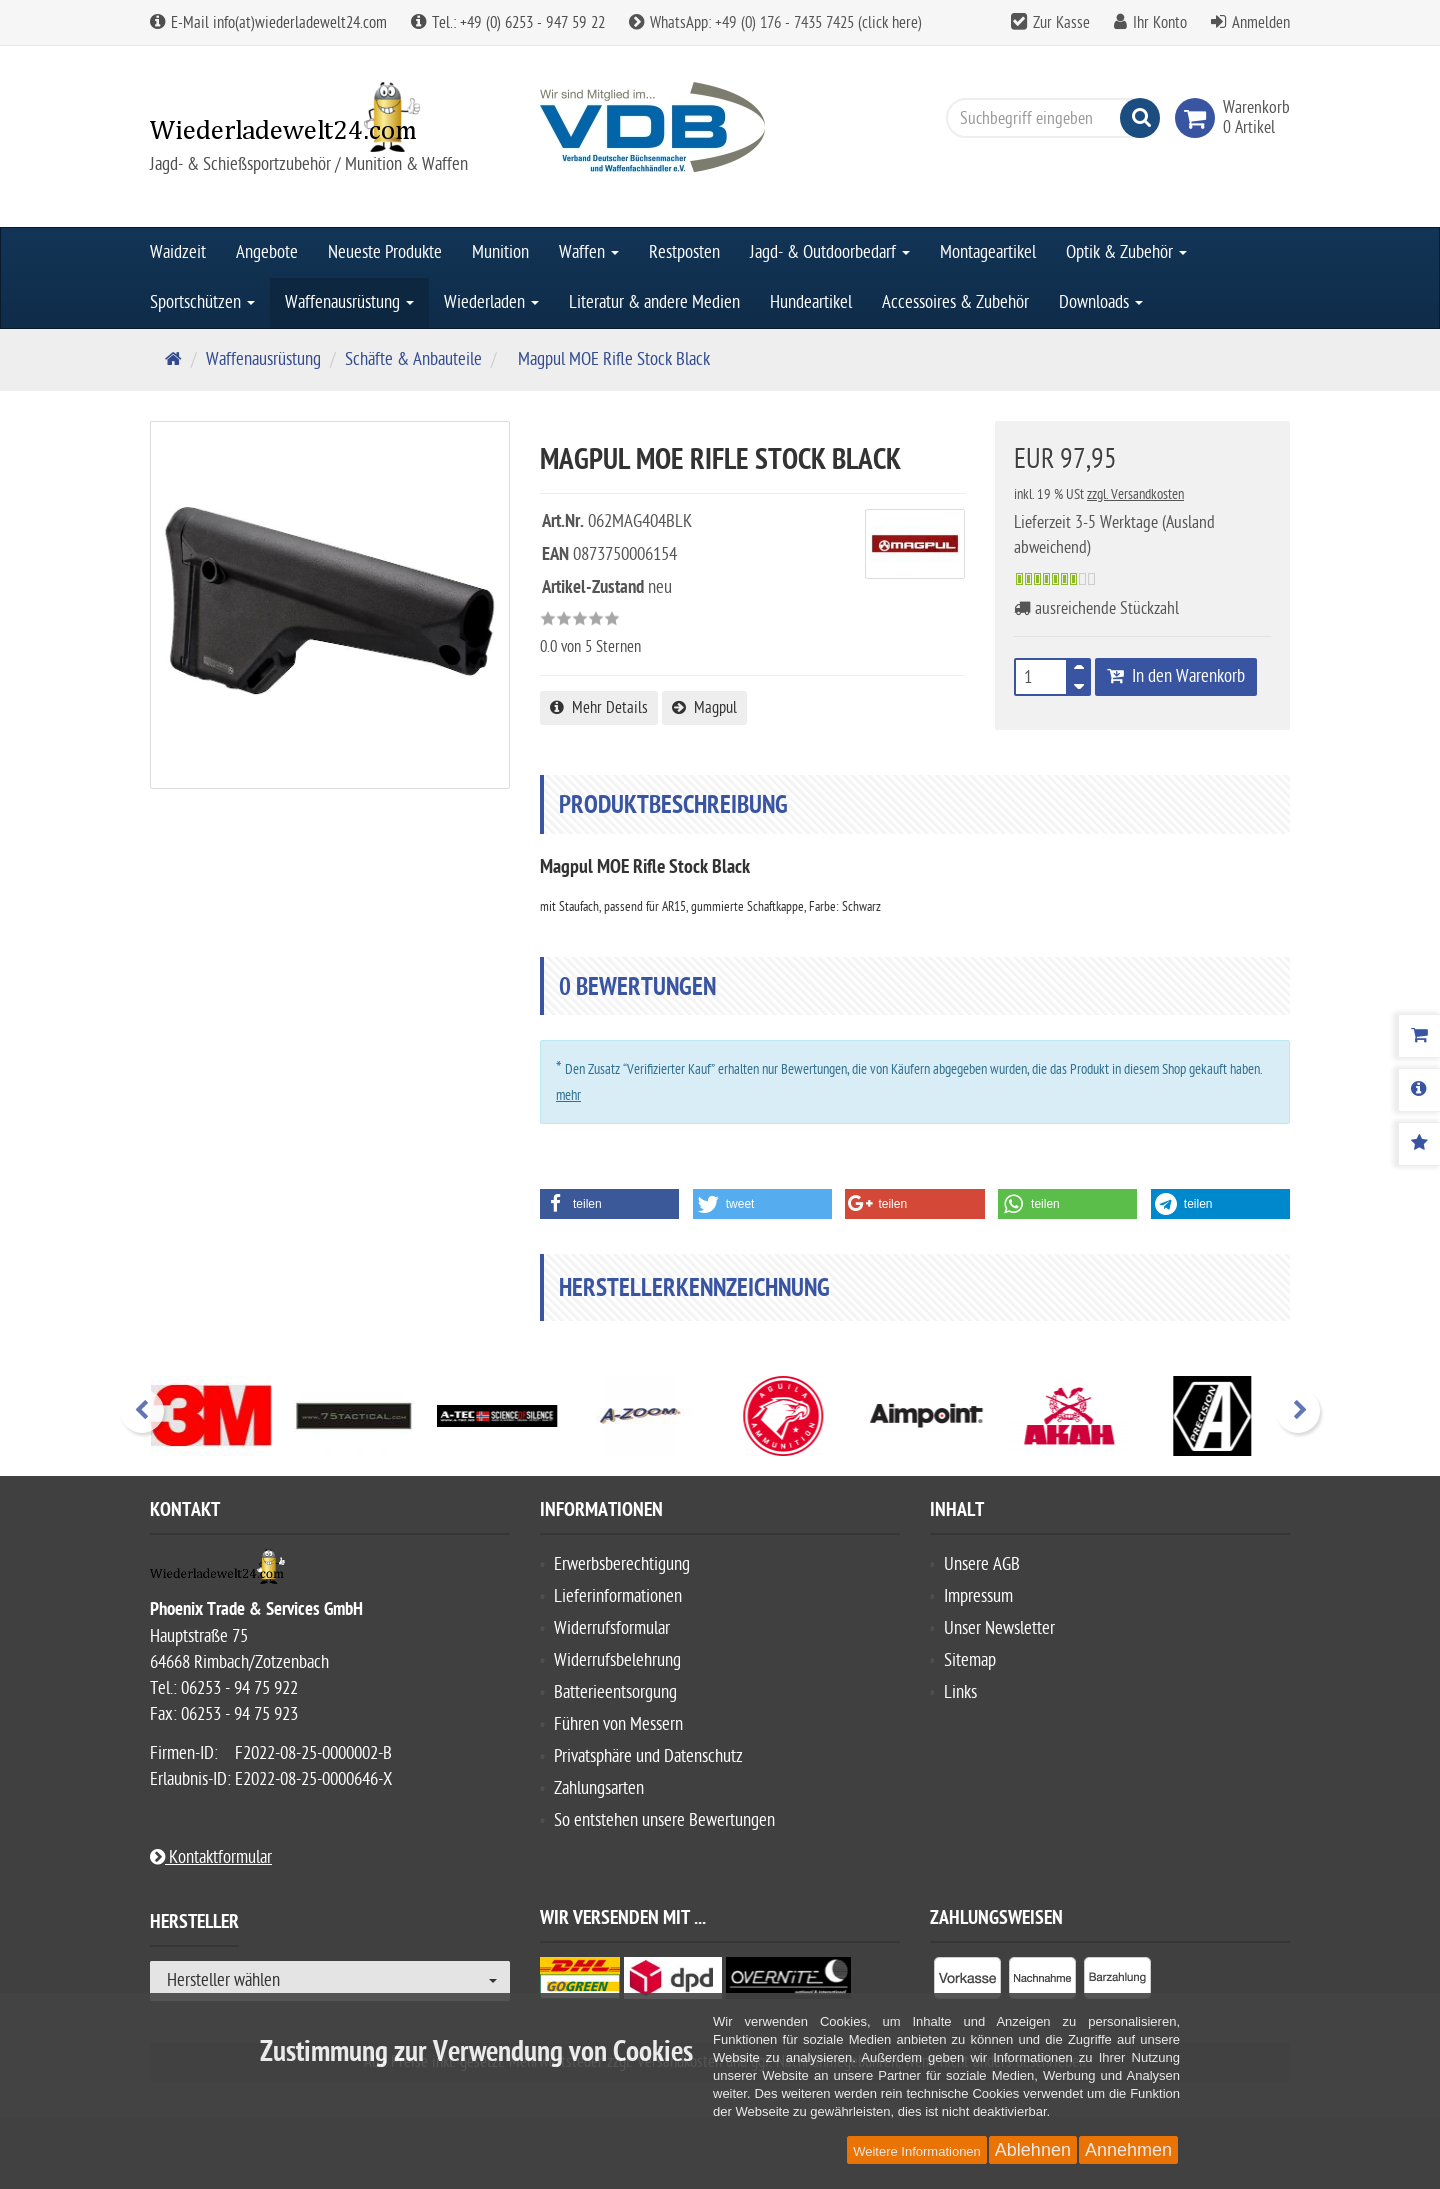 The width and height of the screenshot is (1440, 2189). I want to click on Privatsphäre und Datenschutz, so click(648, 1756).